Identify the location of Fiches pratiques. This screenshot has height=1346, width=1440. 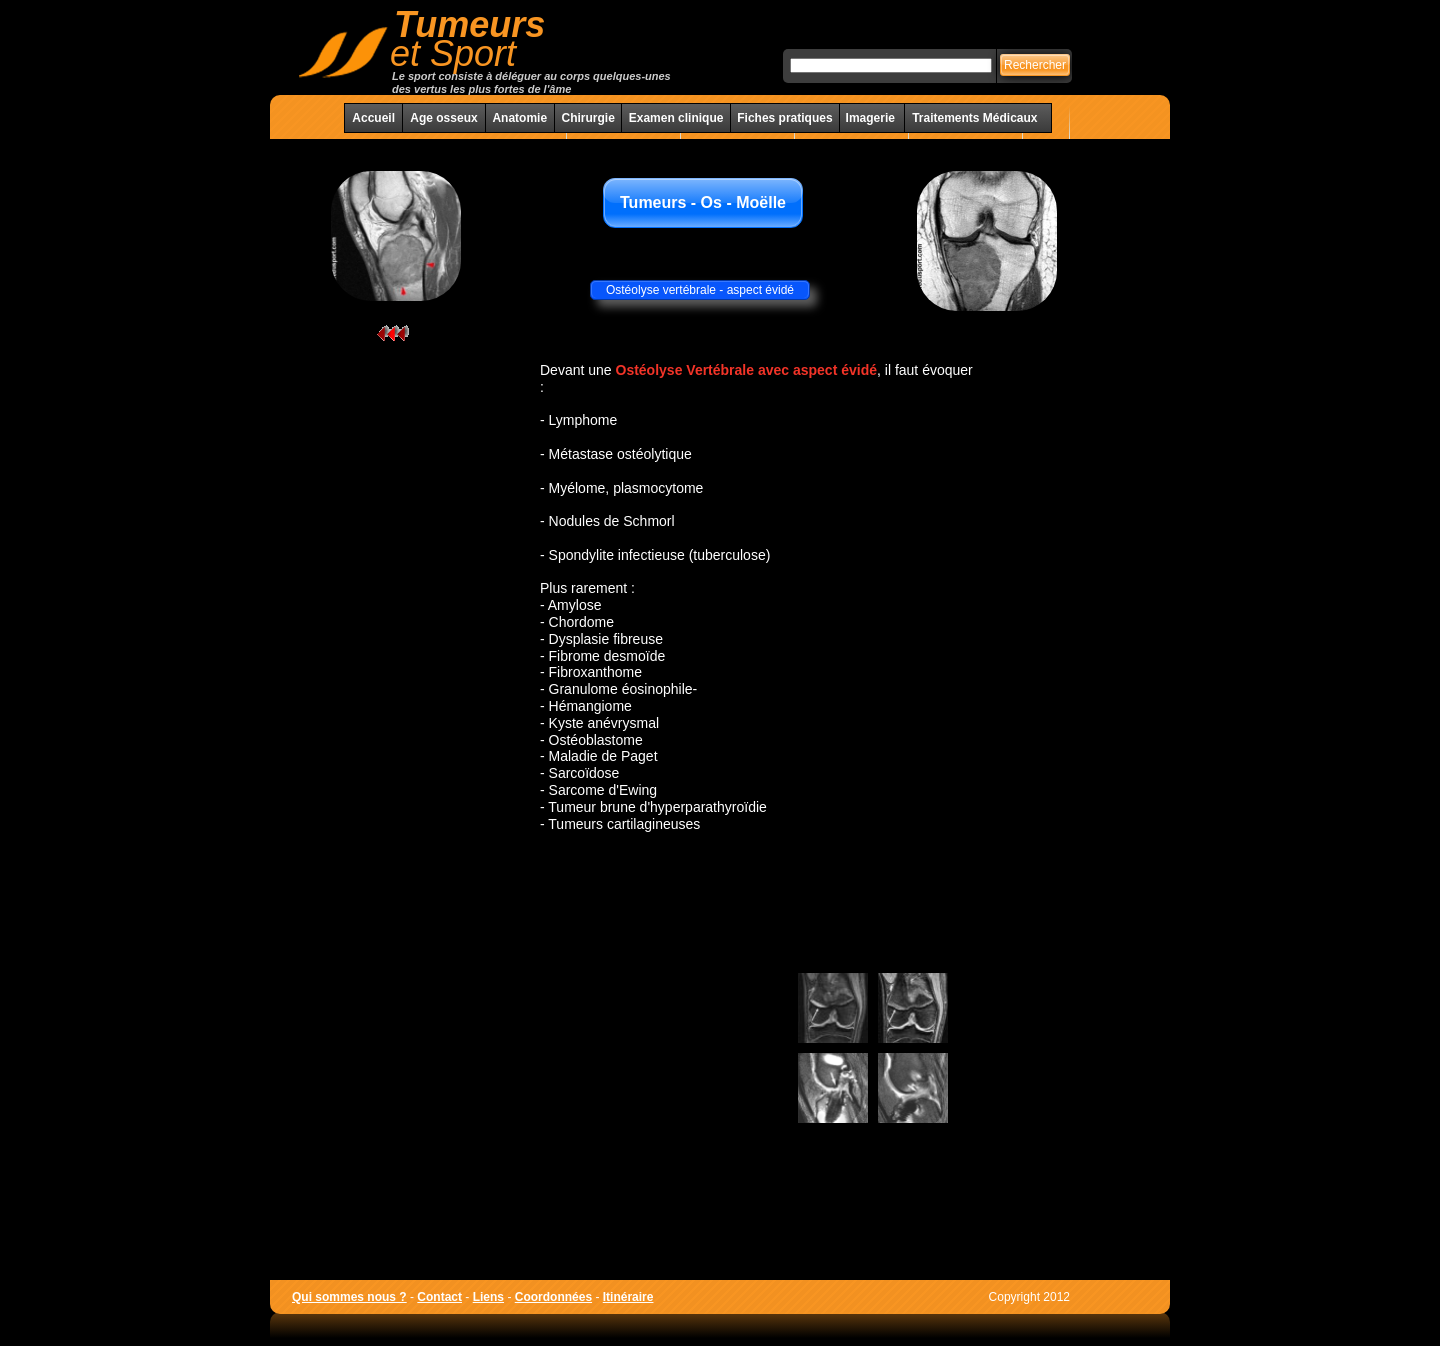
(784, 118).